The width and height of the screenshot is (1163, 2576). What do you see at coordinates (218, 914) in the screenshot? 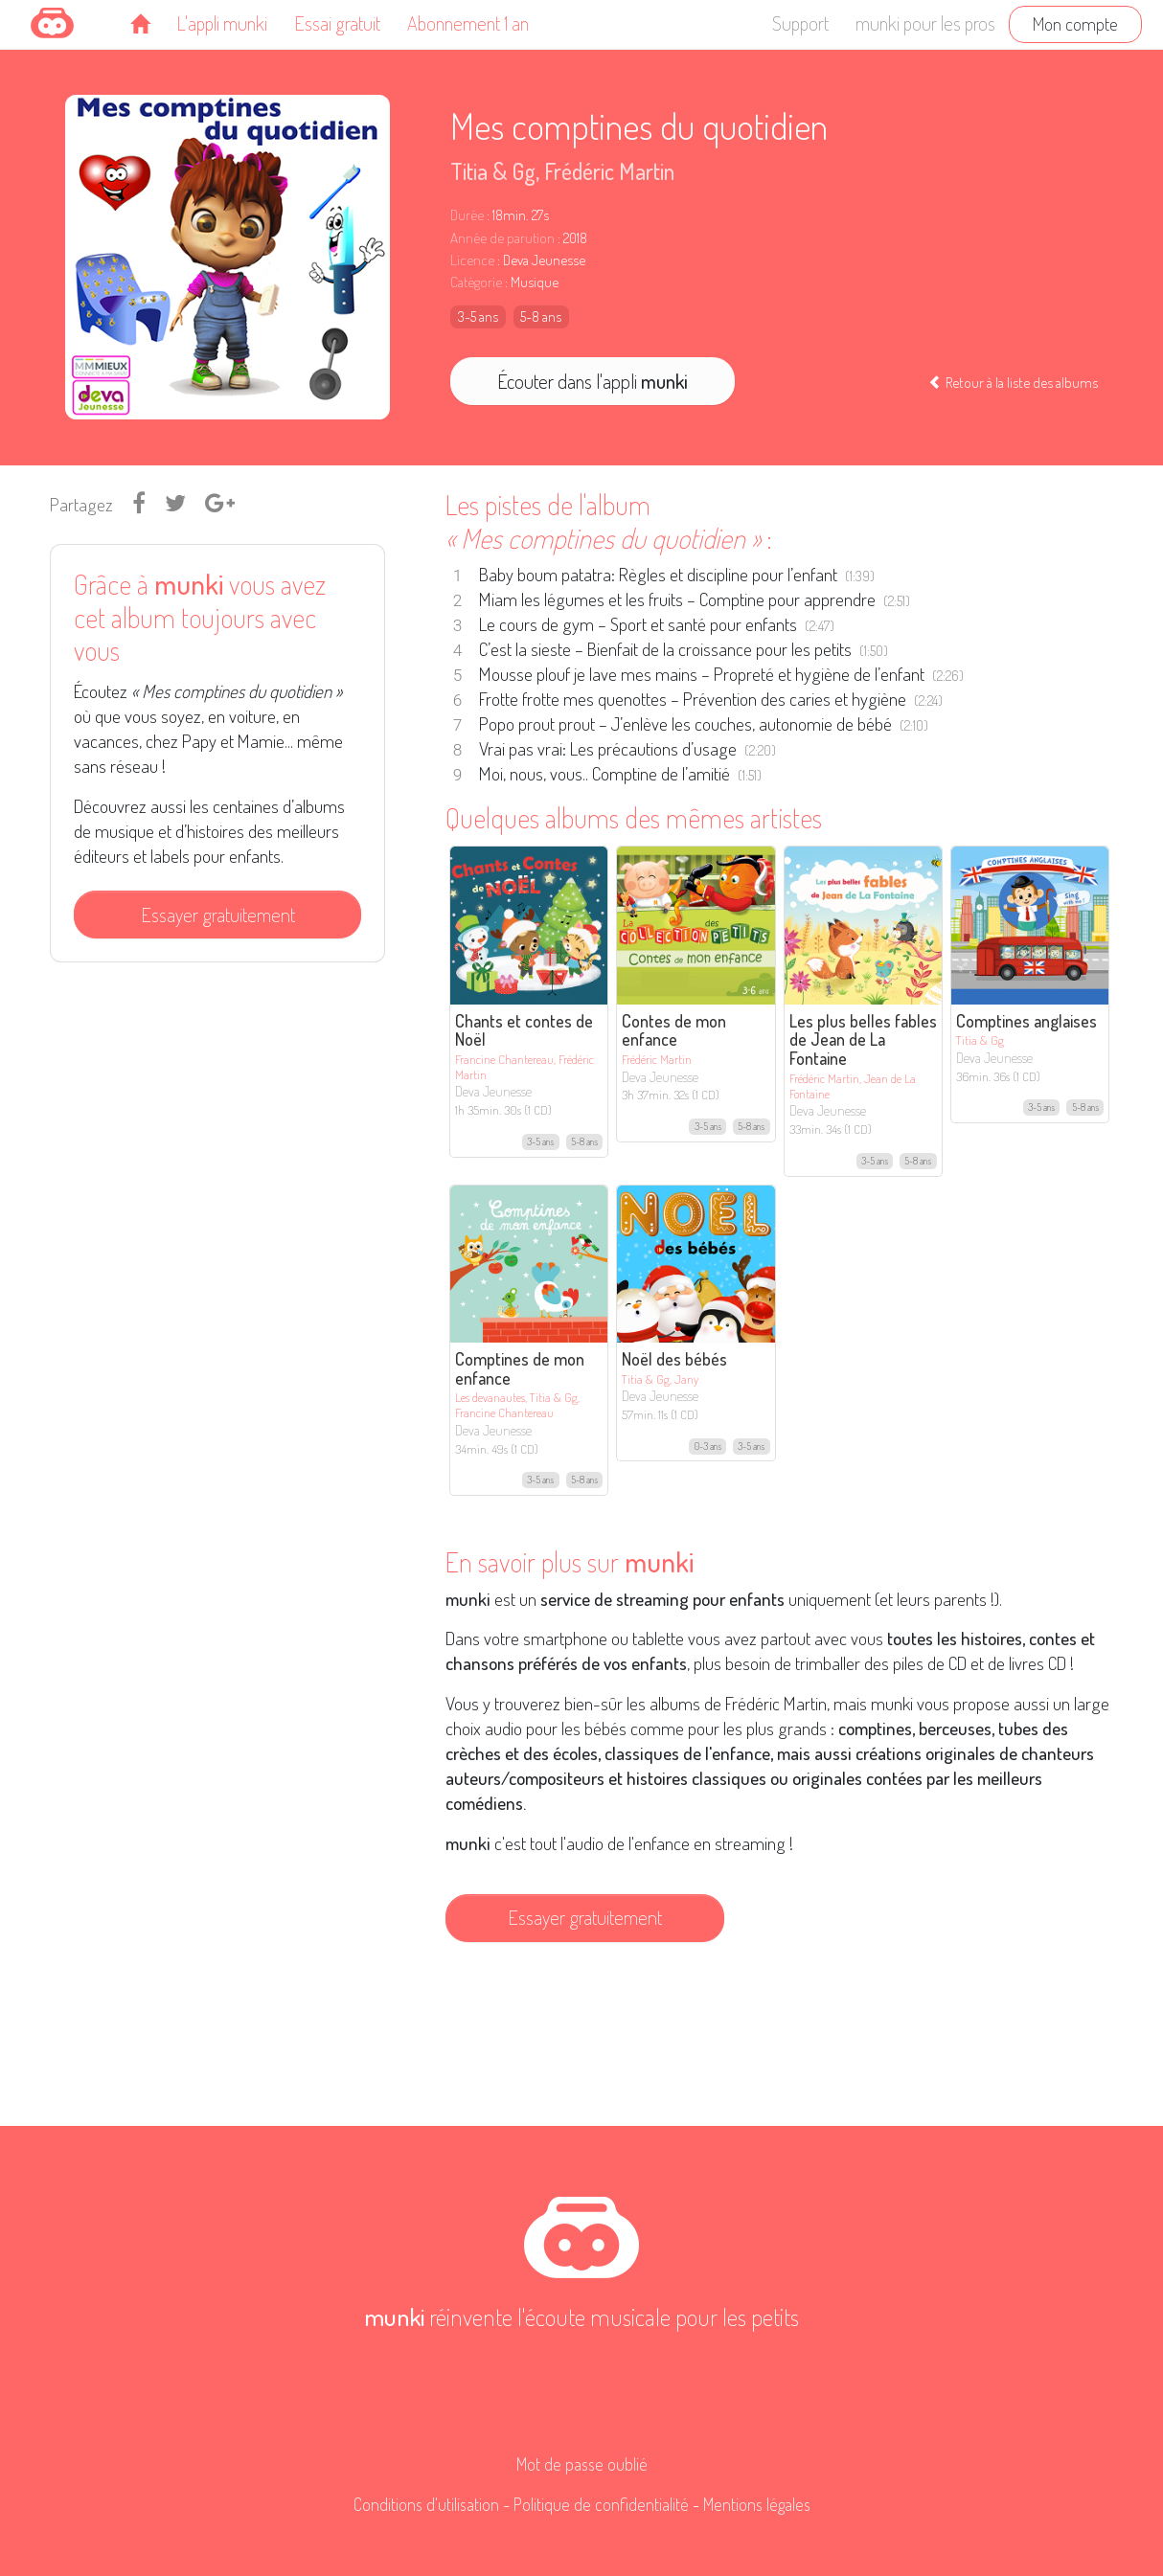
I see `Essayer gratuitement` at bounding box center [218, 914].